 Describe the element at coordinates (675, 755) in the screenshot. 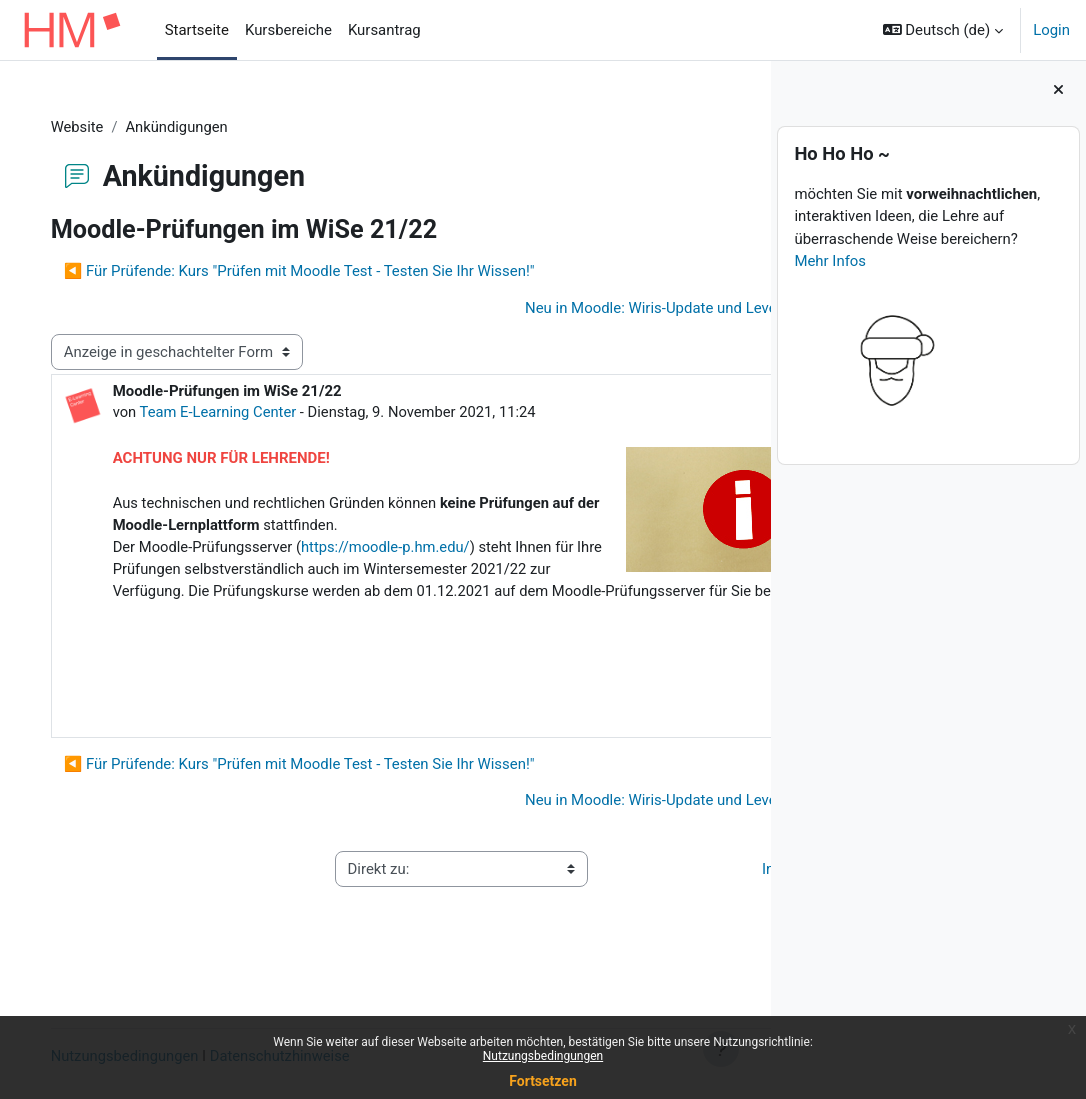

I see `Dauerlink [menuitem]` at that location.